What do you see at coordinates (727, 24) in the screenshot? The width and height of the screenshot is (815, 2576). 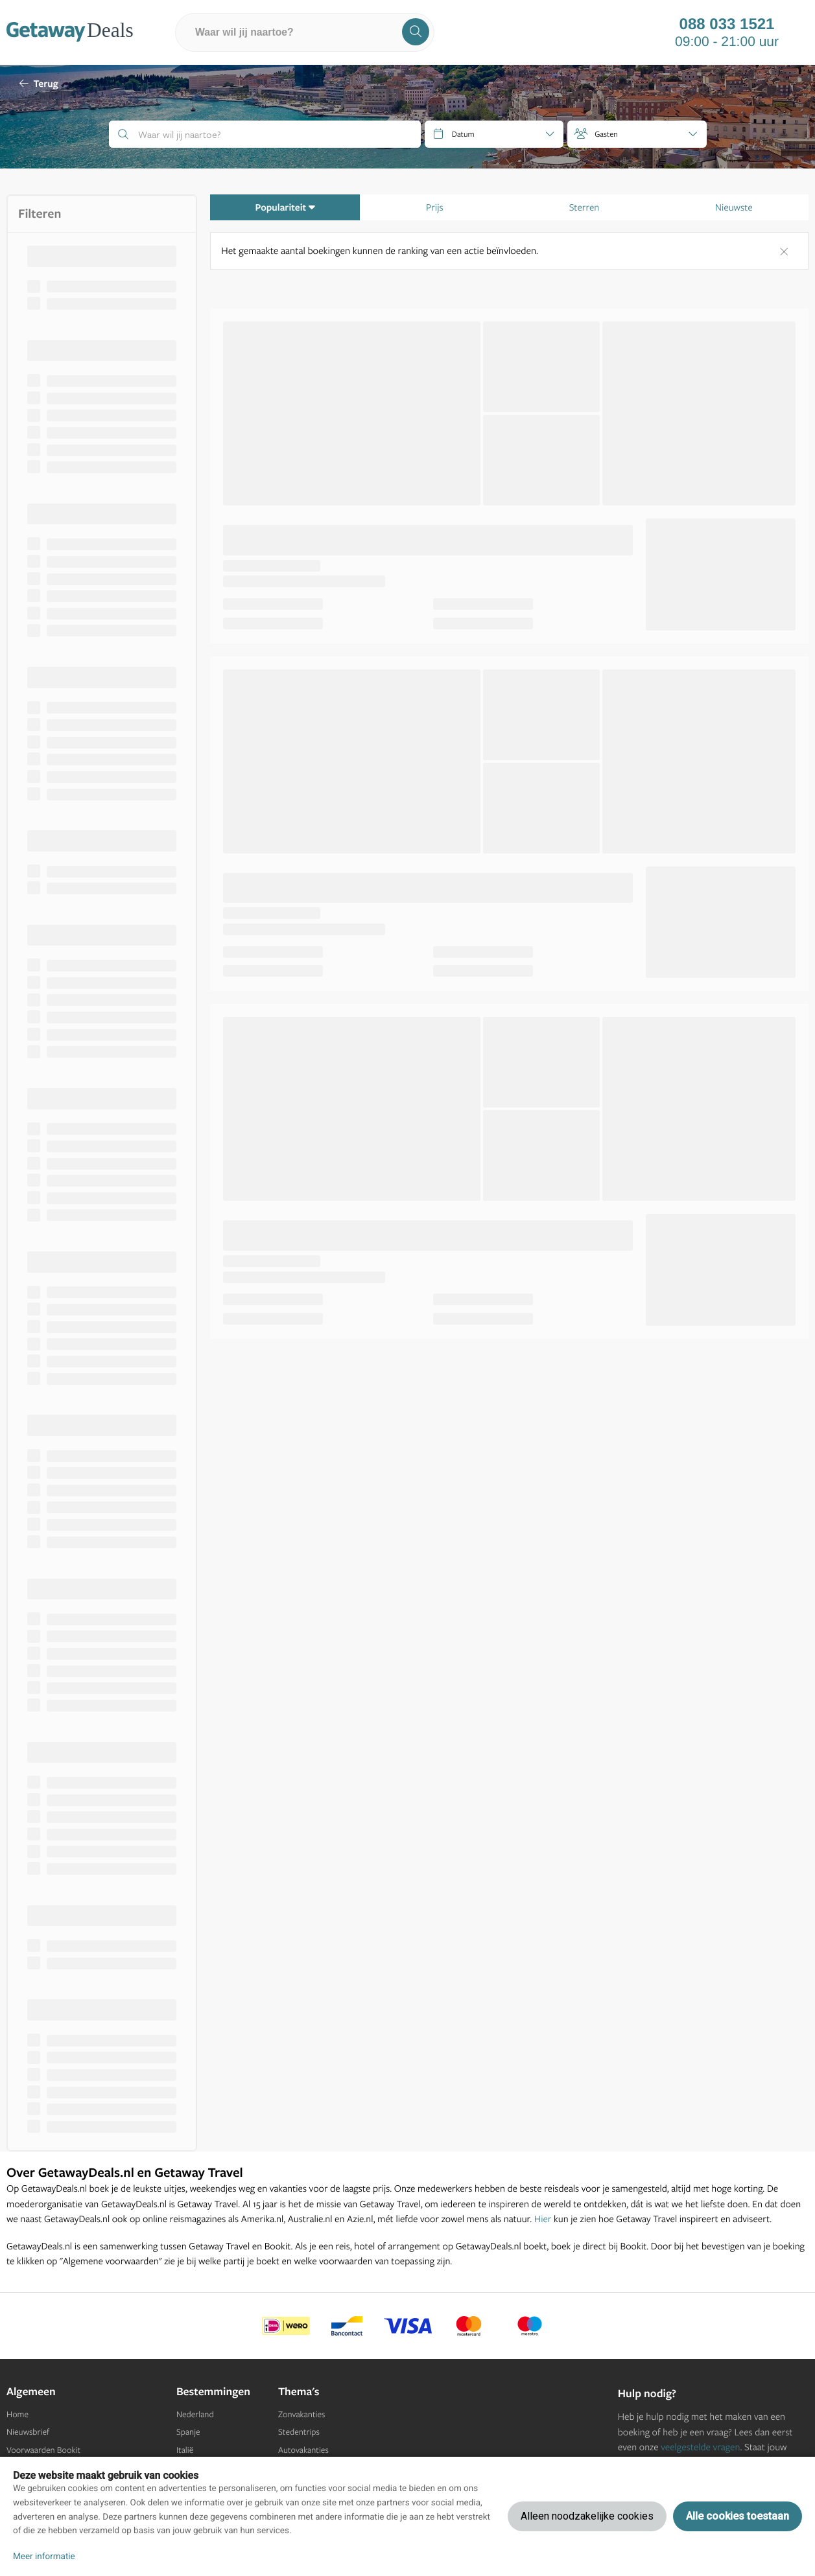 I see `088 033 1521` at bounding box center [727, 24].